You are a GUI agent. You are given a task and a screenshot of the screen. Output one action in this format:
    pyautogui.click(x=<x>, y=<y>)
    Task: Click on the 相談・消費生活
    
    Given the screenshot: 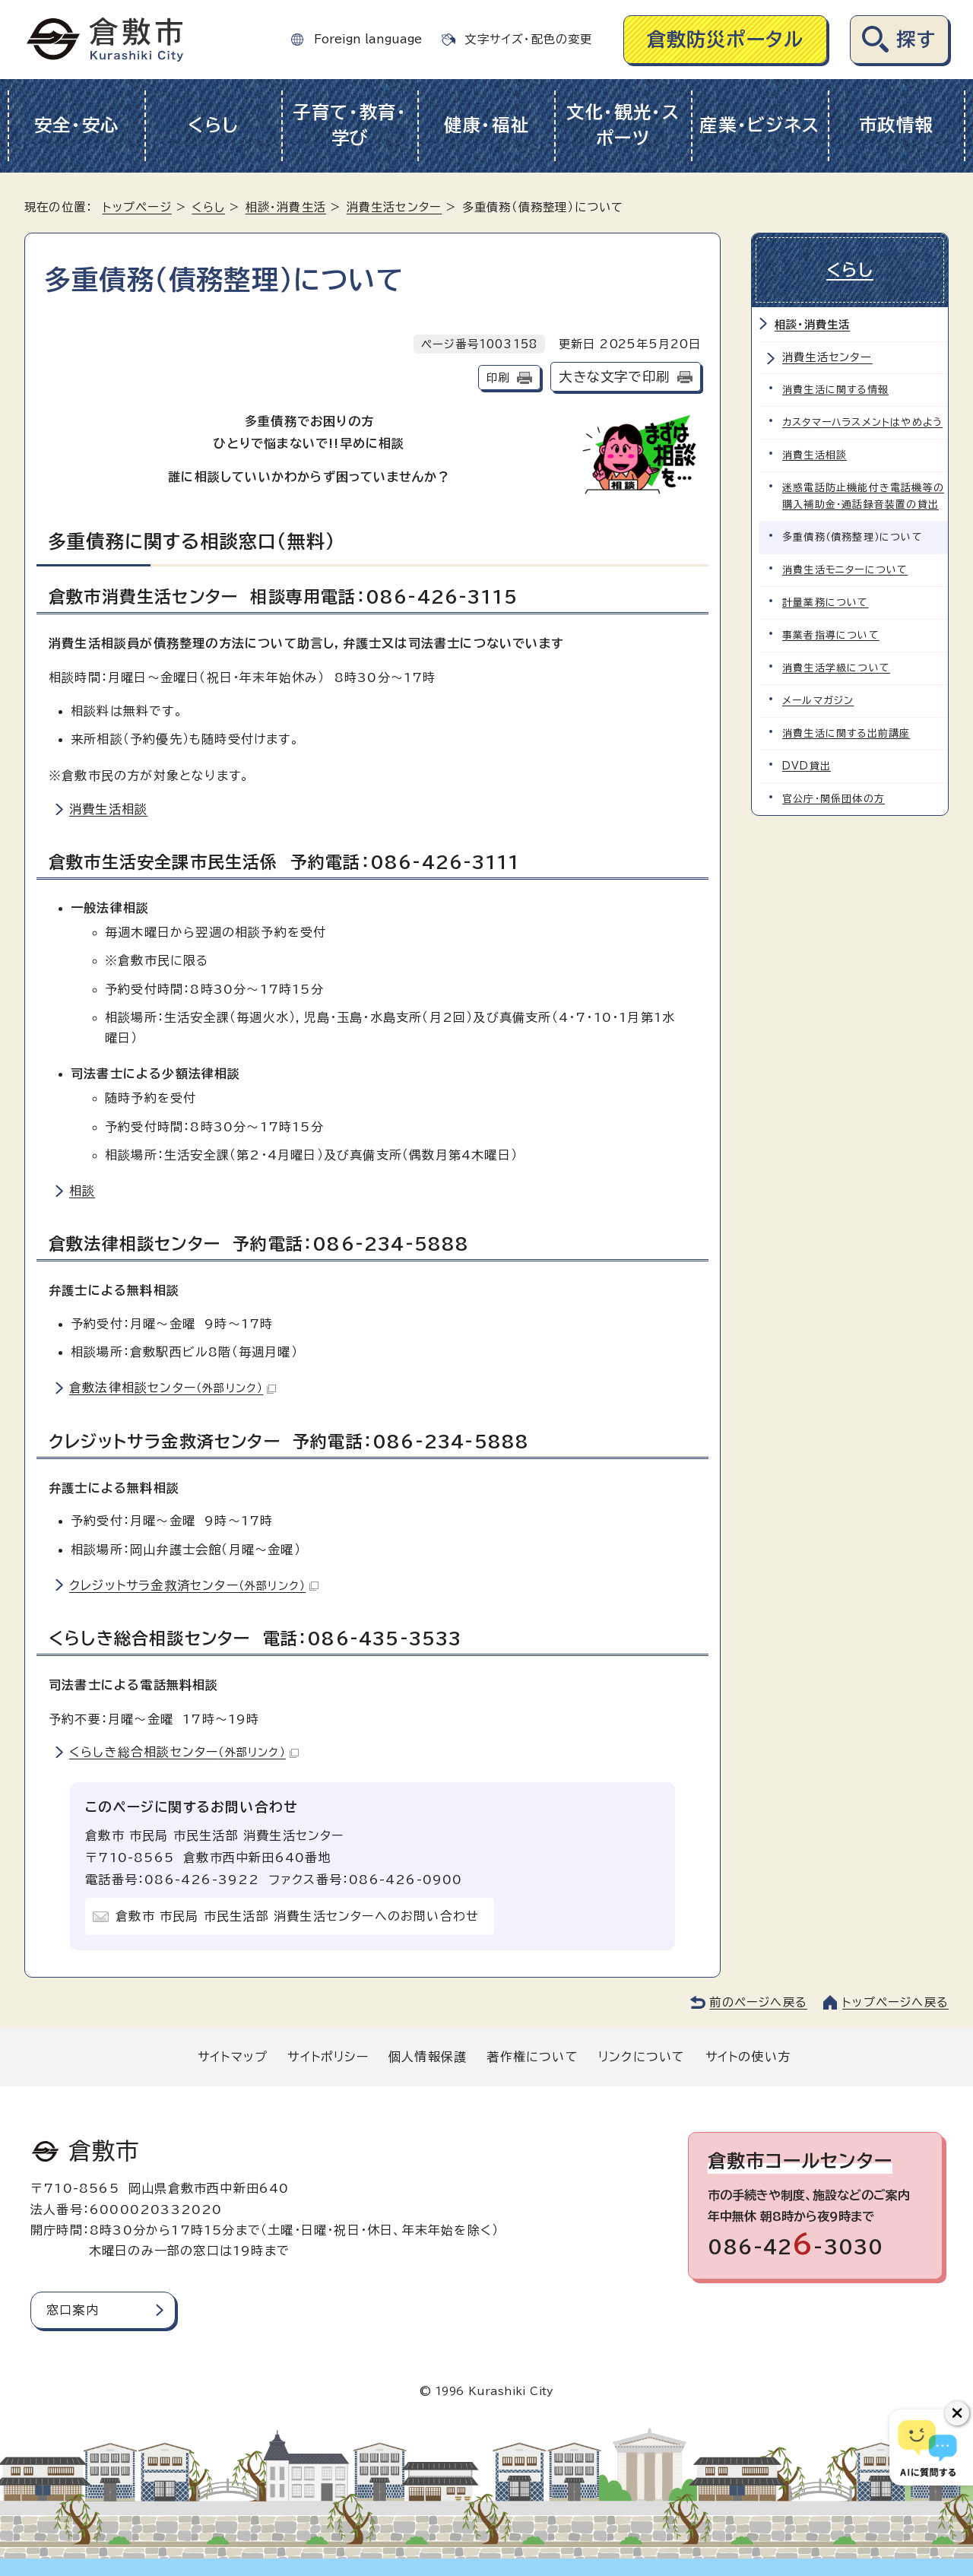 What is the action you would take?
    pyautogui.click(x=286, y=207)
    